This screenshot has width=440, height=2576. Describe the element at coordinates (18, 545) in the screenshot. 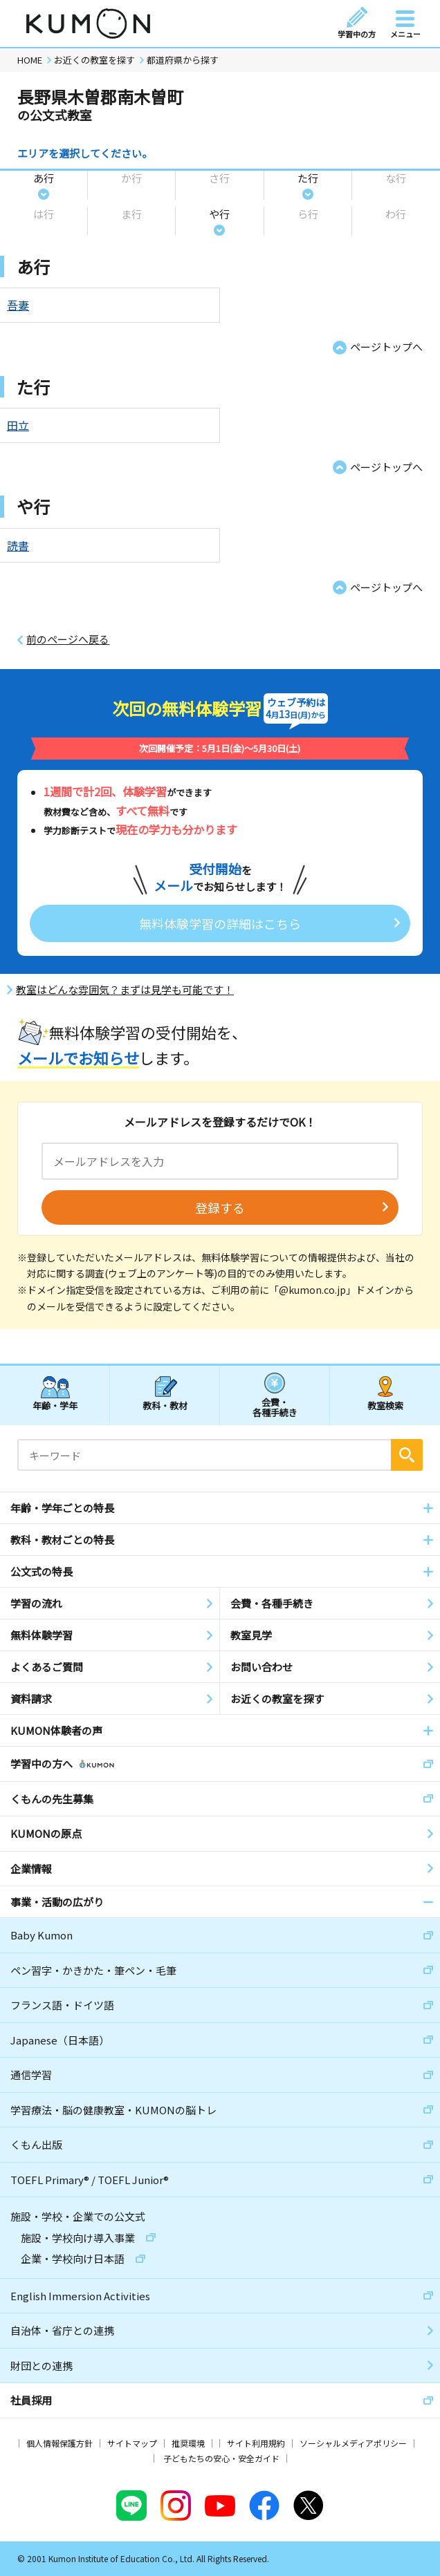

I see `読書` at that location.